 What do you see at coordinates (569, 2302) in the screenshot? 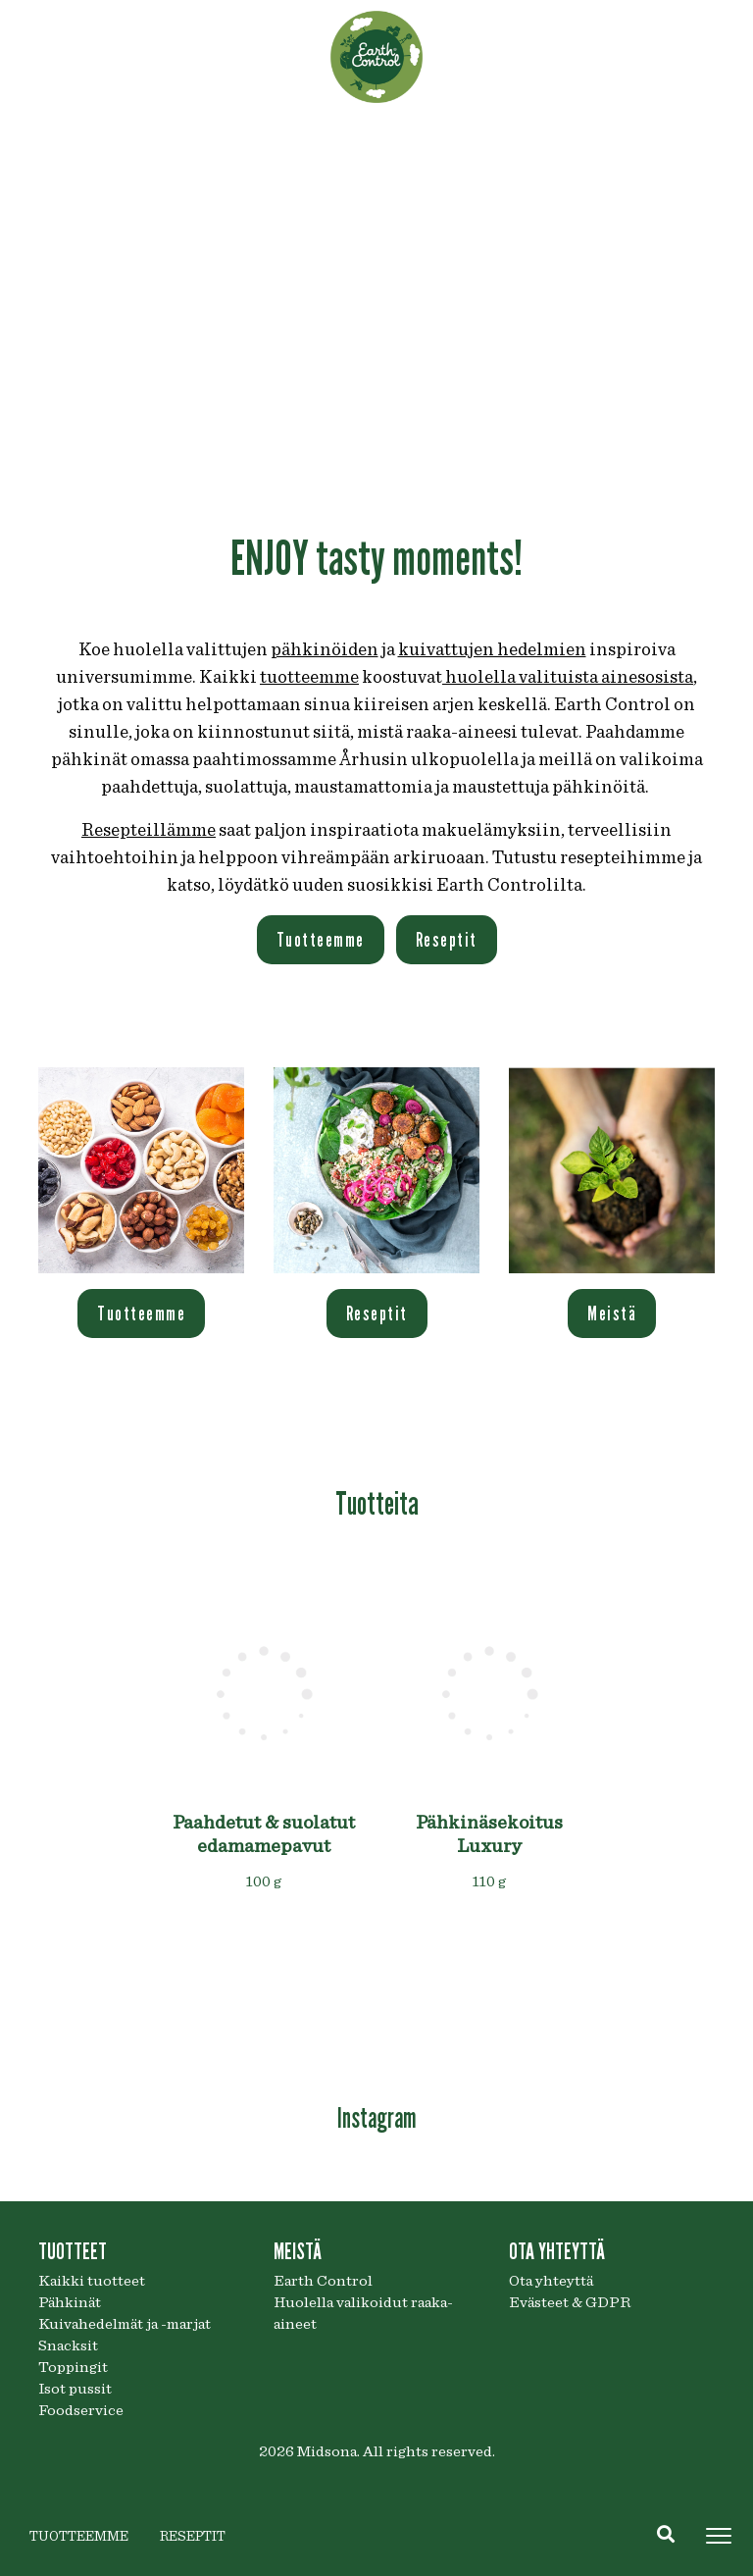
I see `Evästeet & GDPR` at bounding box center [569, 2302].